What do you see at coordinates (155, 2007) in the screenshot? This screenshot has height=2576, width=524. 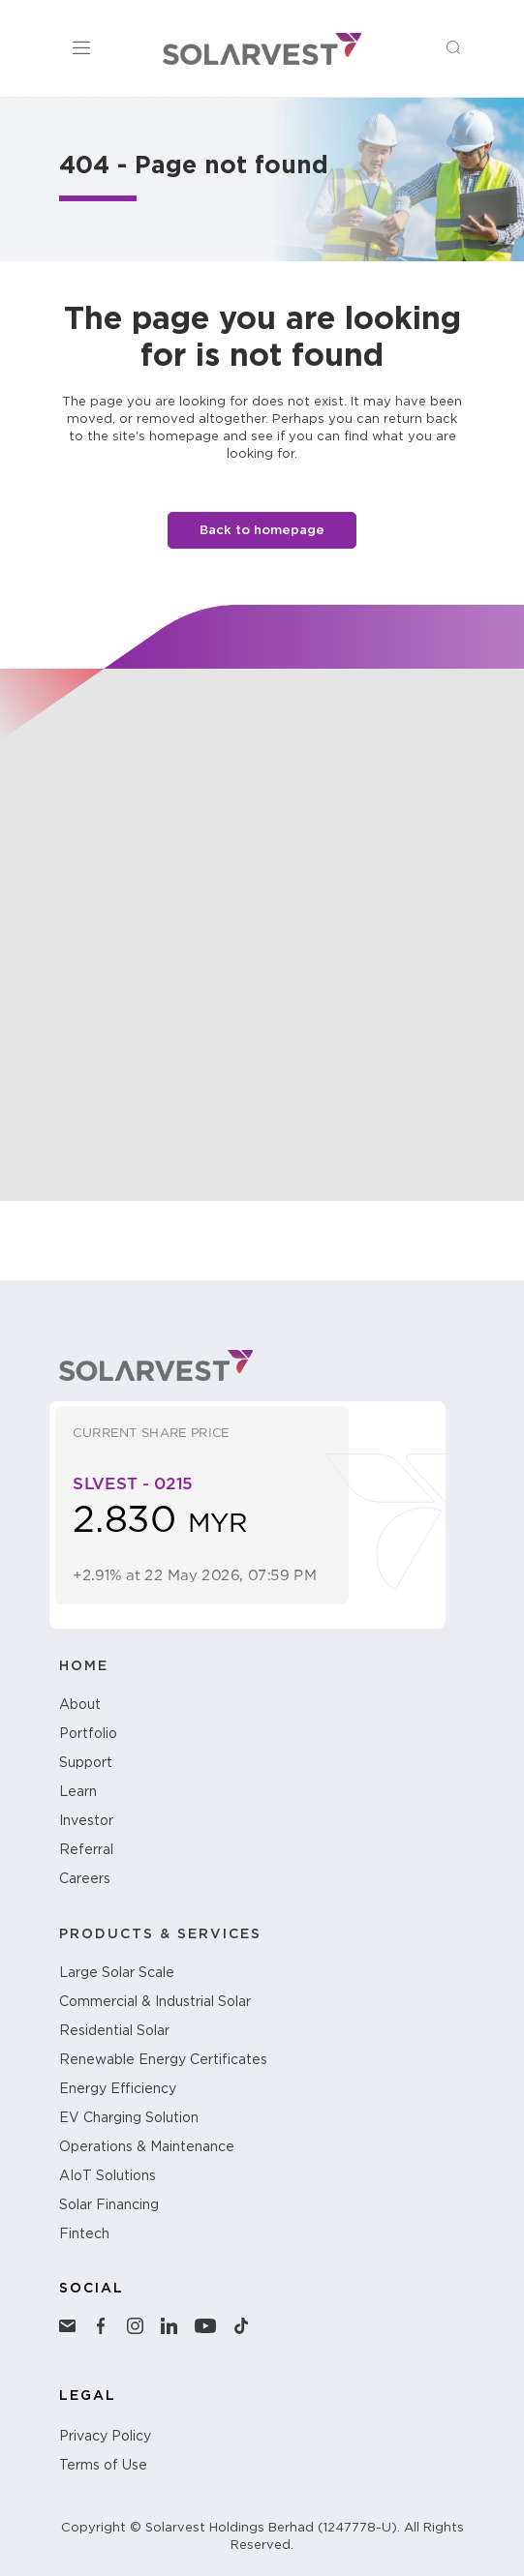 I see `Commercial & Industrial Solar` at bounding box center [155, 2007].